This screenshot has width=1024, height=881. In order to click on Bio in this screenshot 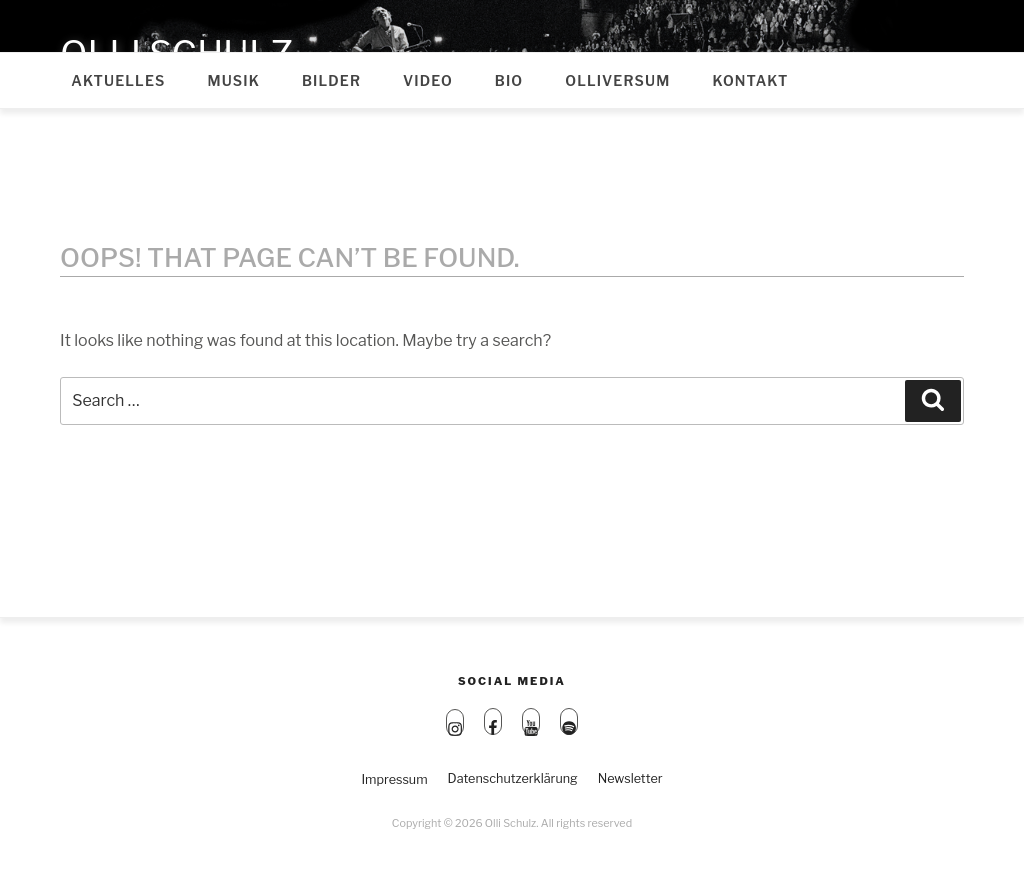, I will do `click(509, 80)`.